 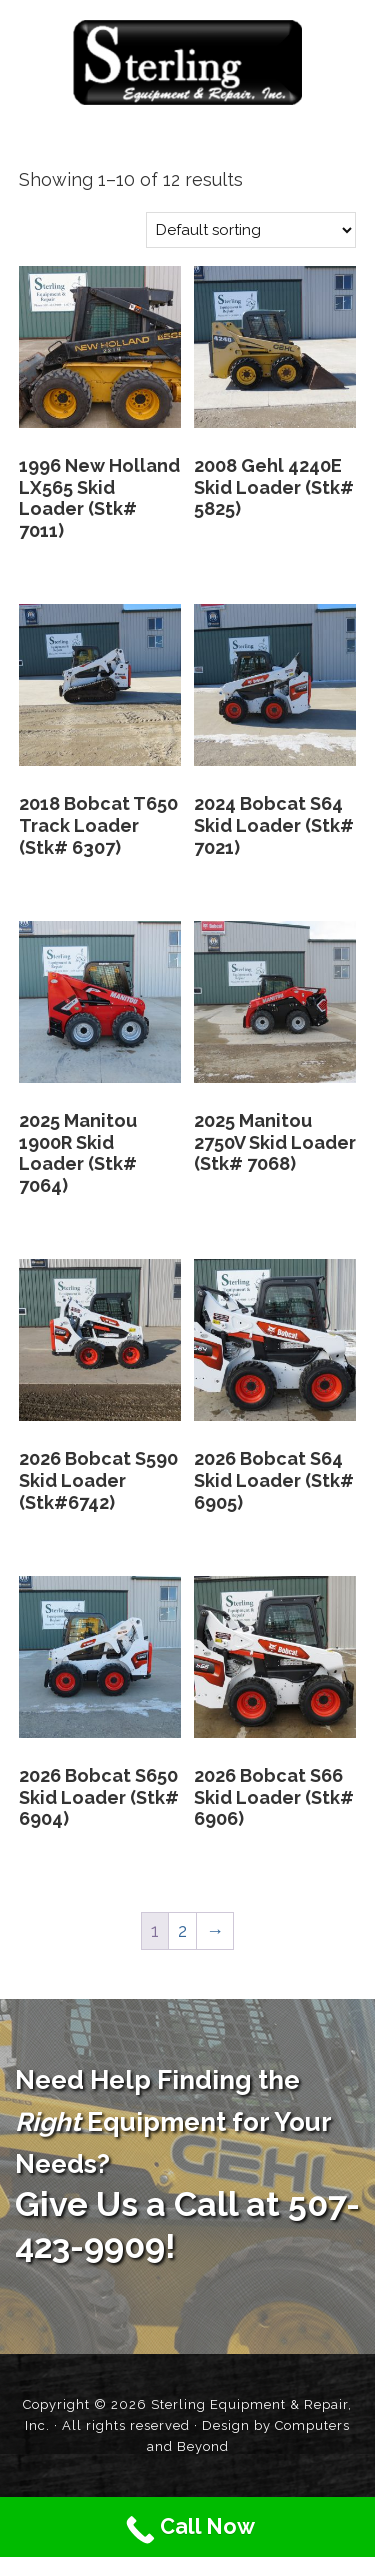 I want to click on [Shop order], so click(x=251, y=230).